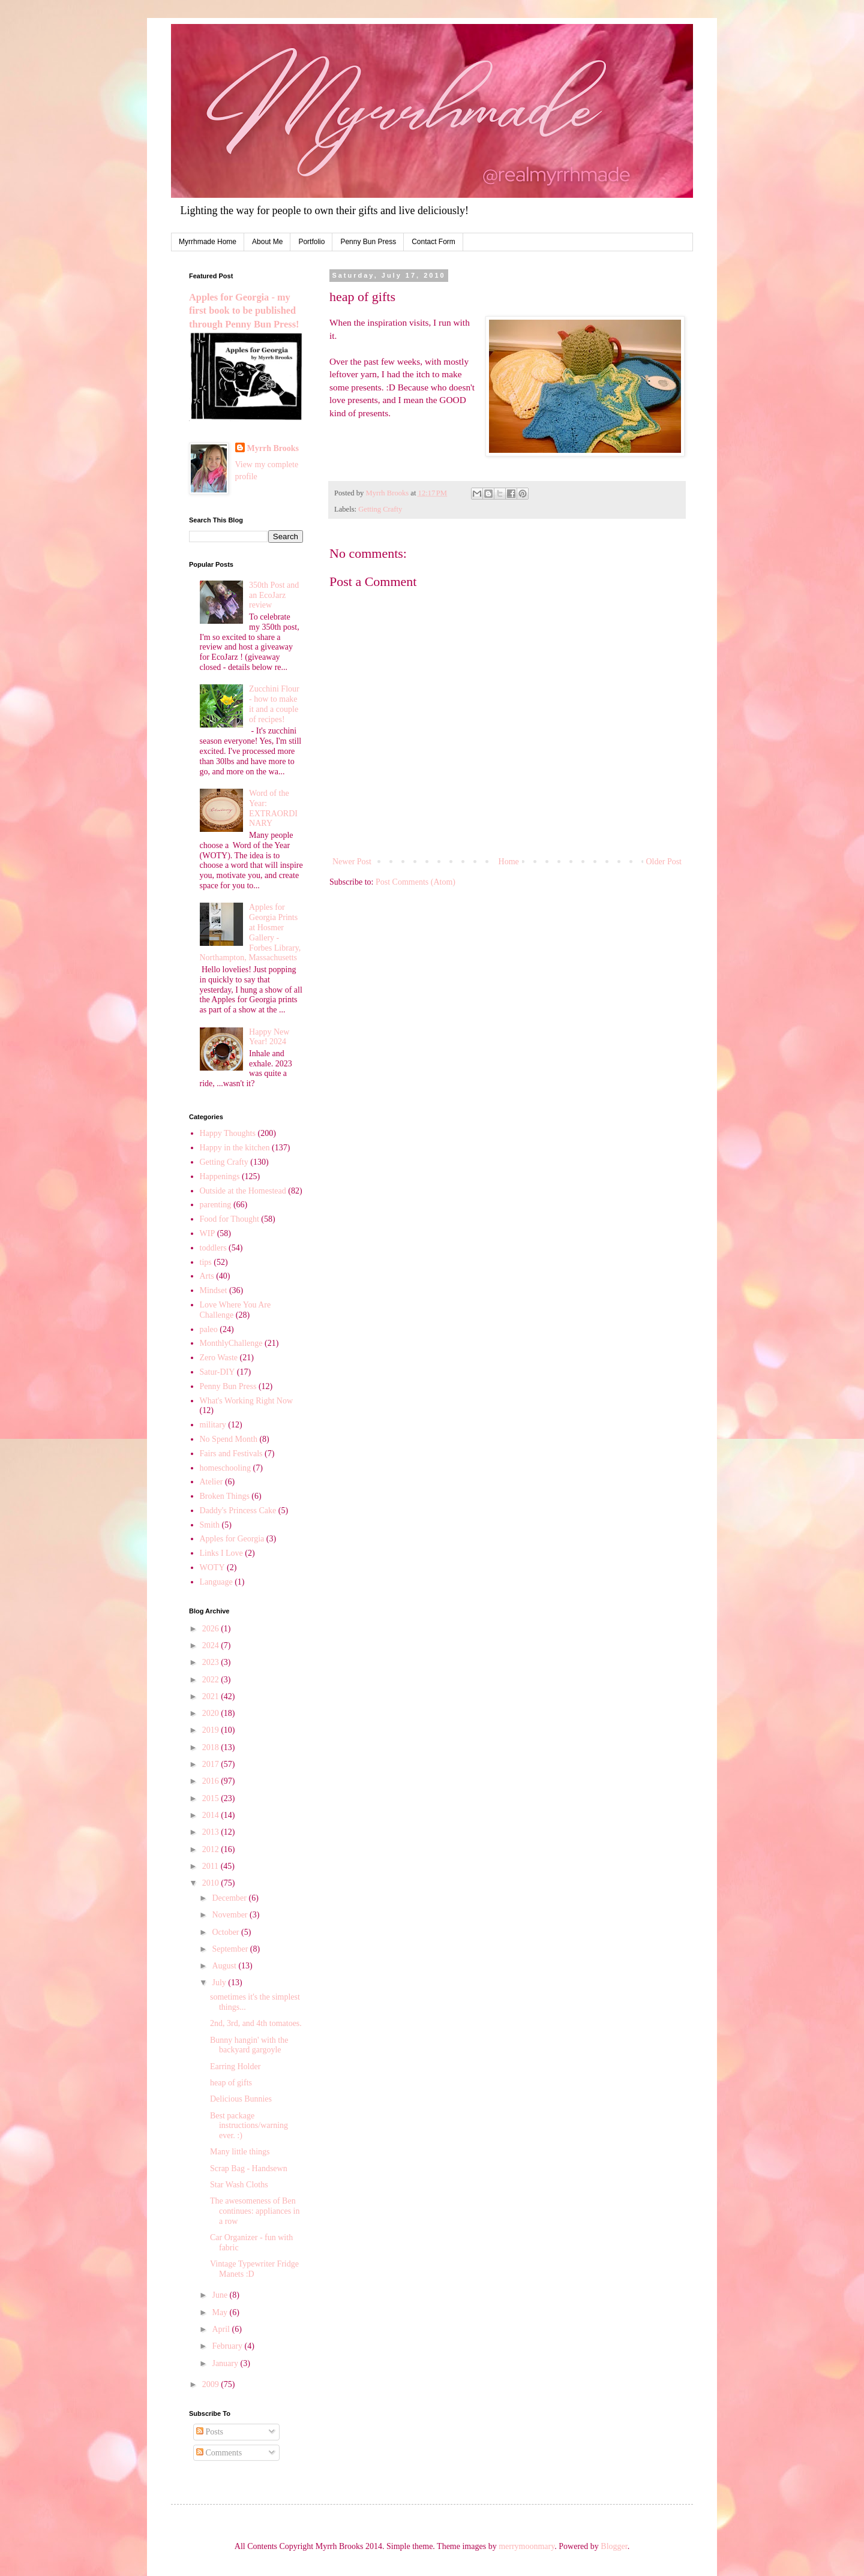 This screenshot has height=2576, width=864. What do you see at coordinates (209, 2431) in the screenshot?
I see `Posts` at bounding box center [209, 2431].